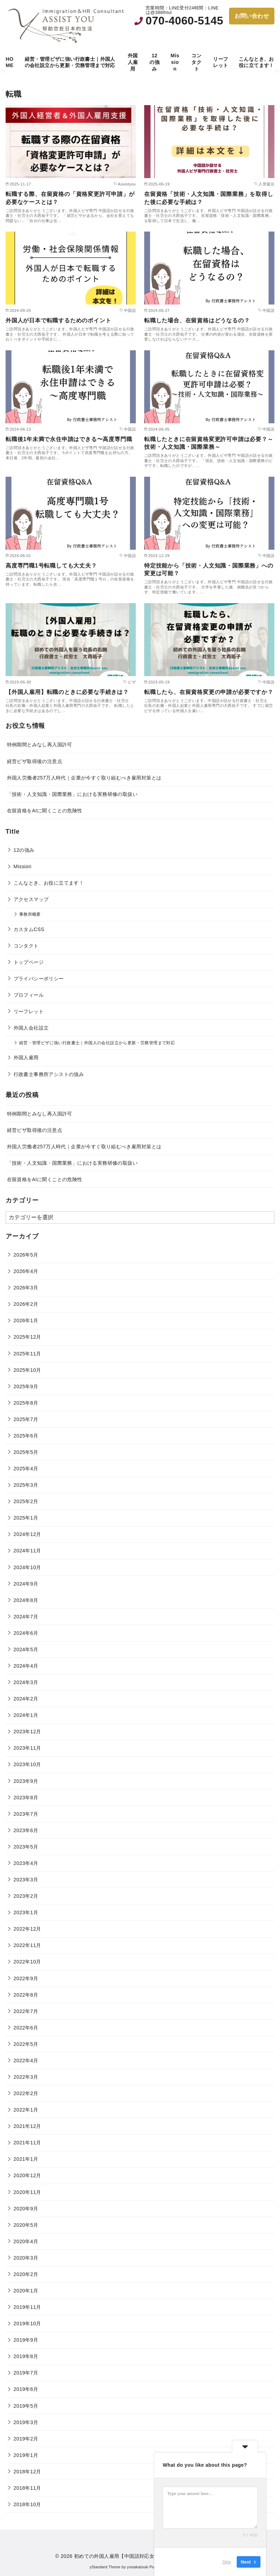 The height and width of the screenshot is (2576, 280). What do you see at coordinates (105, 2567) in the screenshot?
I see `yStandard Theme` at bounding box center [105, 2567].